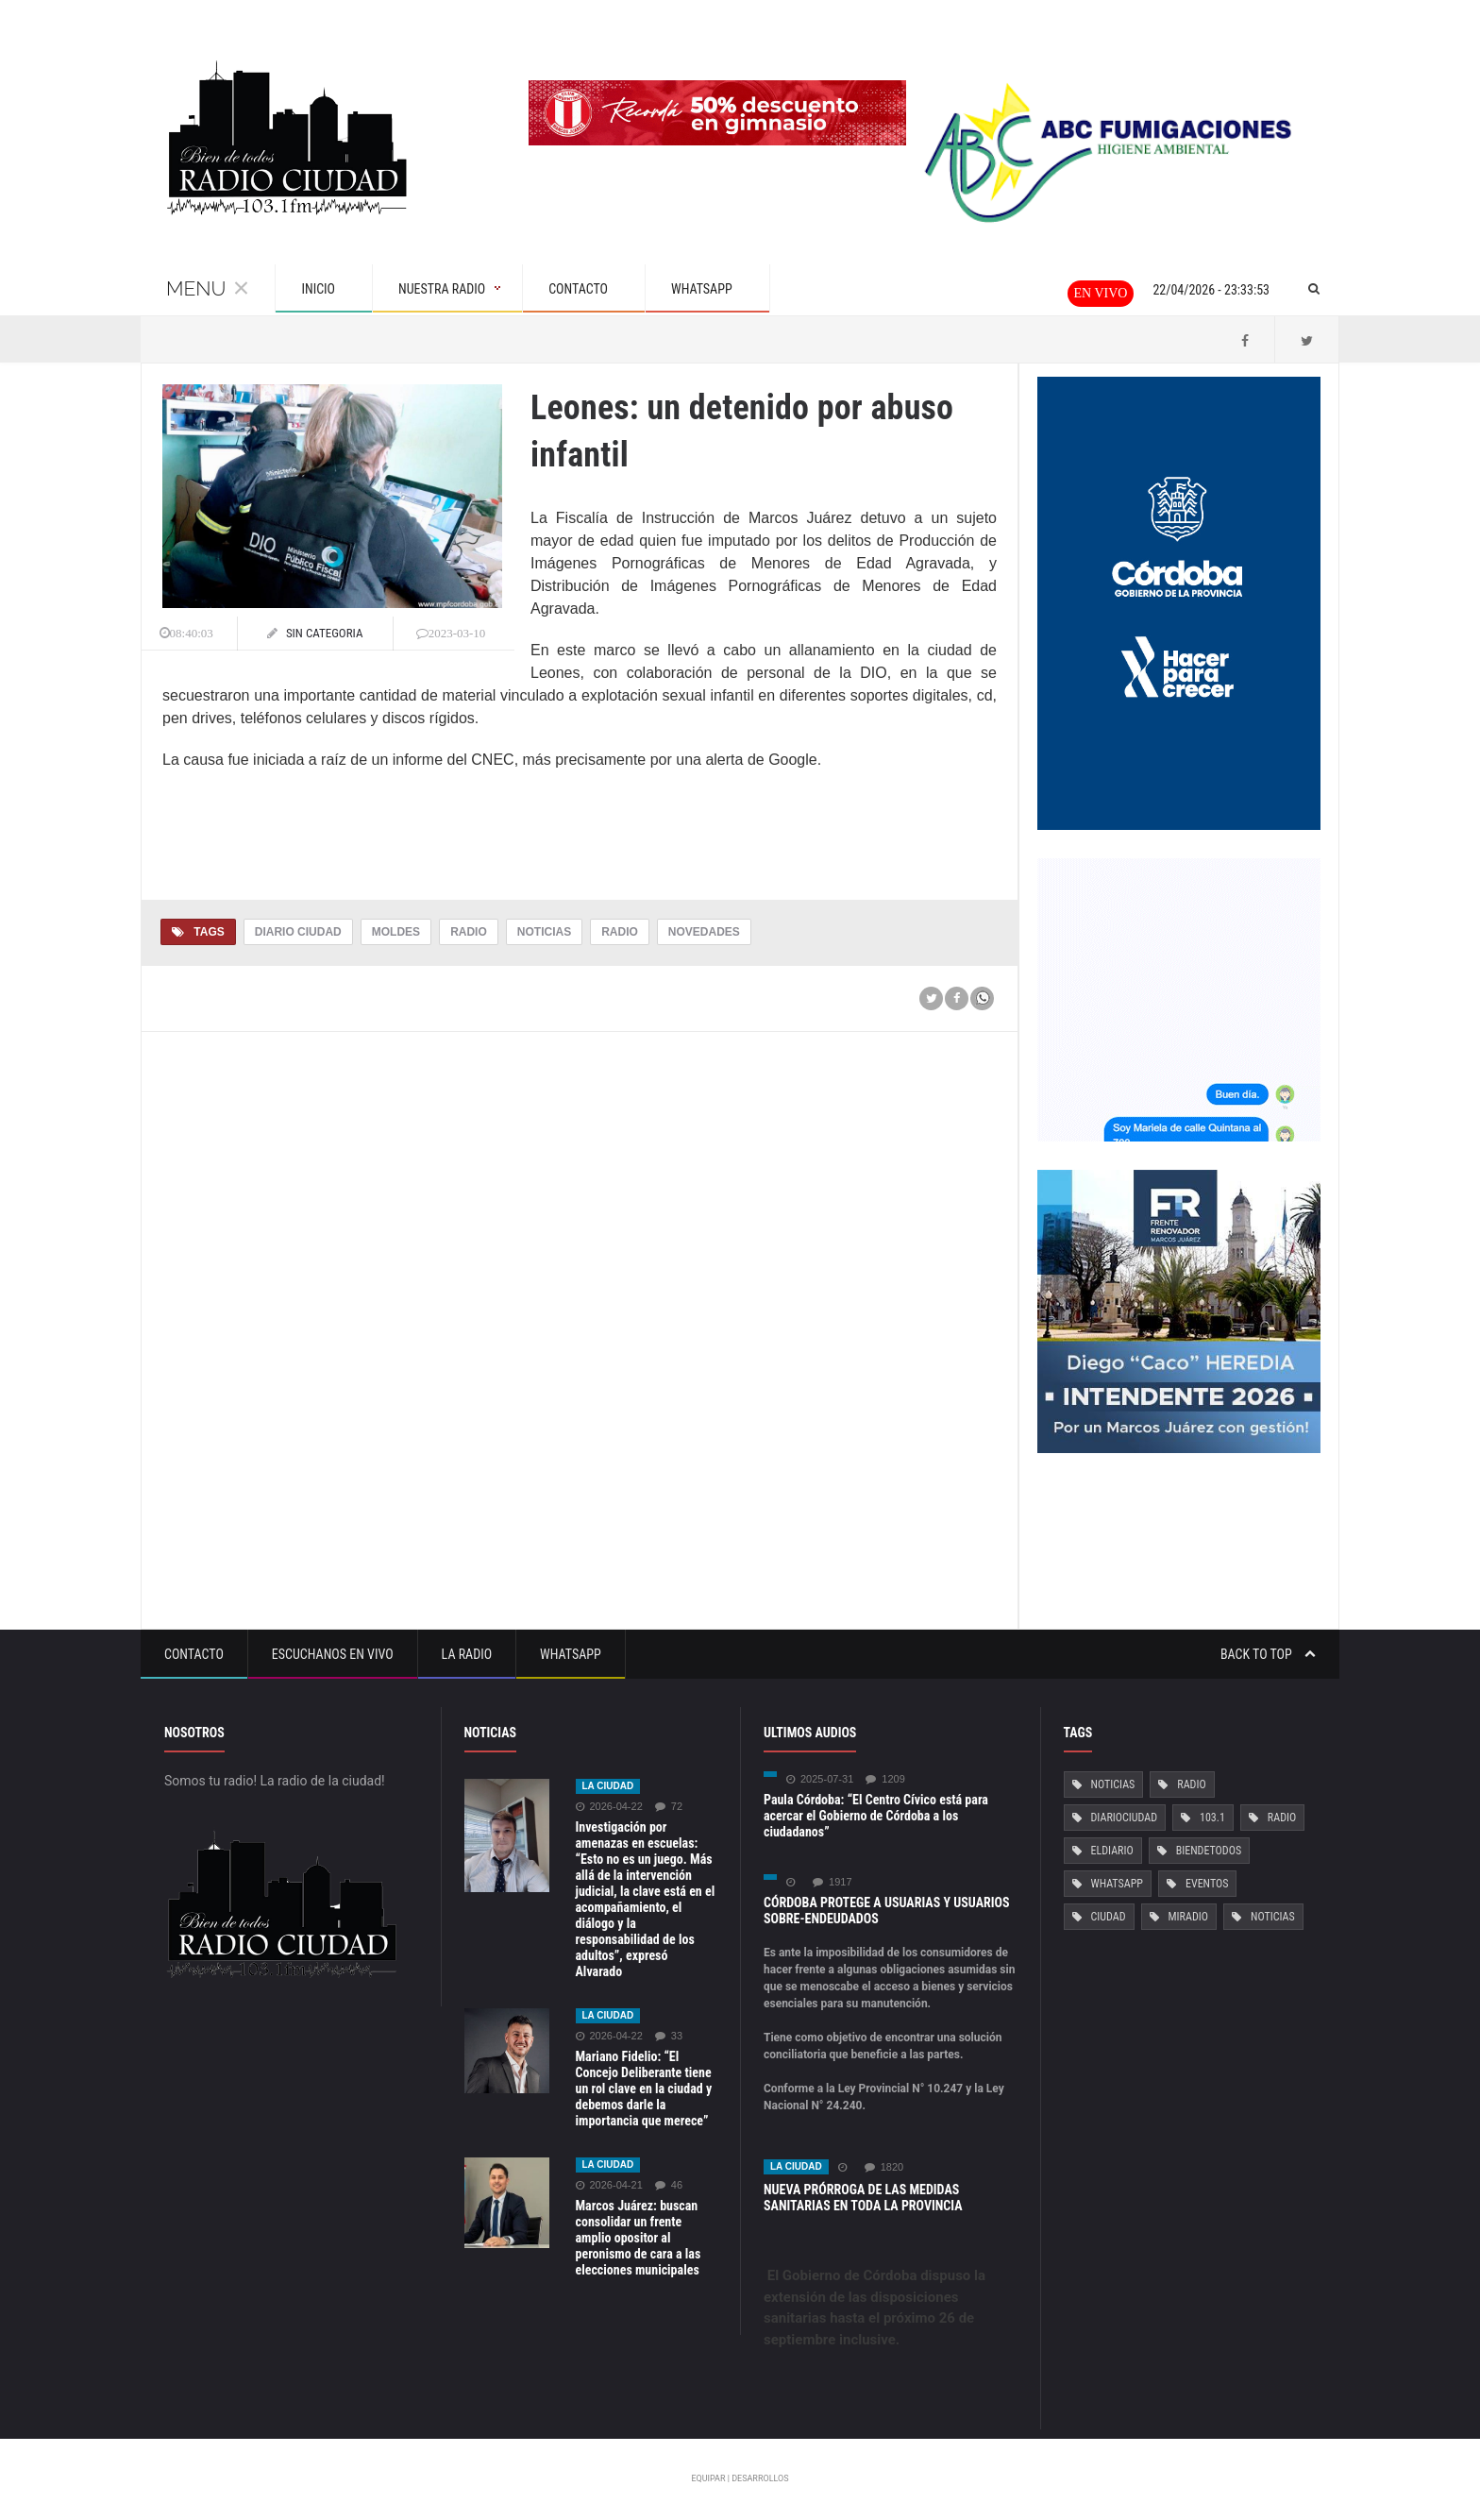 This screenshot has width=1480, height=2520. I want to click on Escuchanos en vivo, so click(333, 1654).